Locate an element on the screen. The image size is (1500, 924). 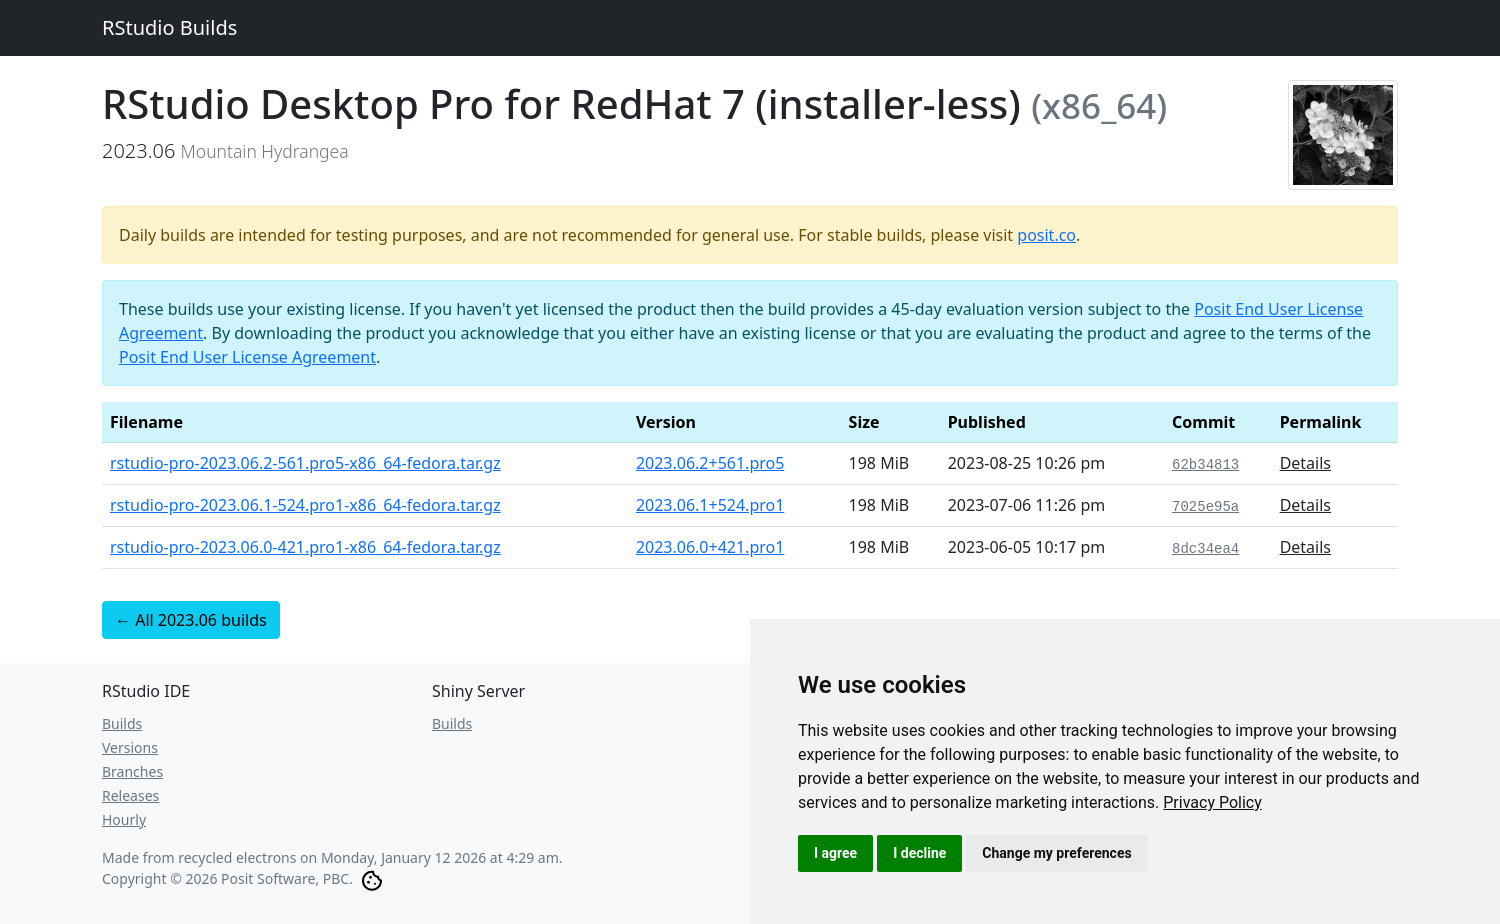
Change my preferences [button] is located at coordinates (1056, 853).